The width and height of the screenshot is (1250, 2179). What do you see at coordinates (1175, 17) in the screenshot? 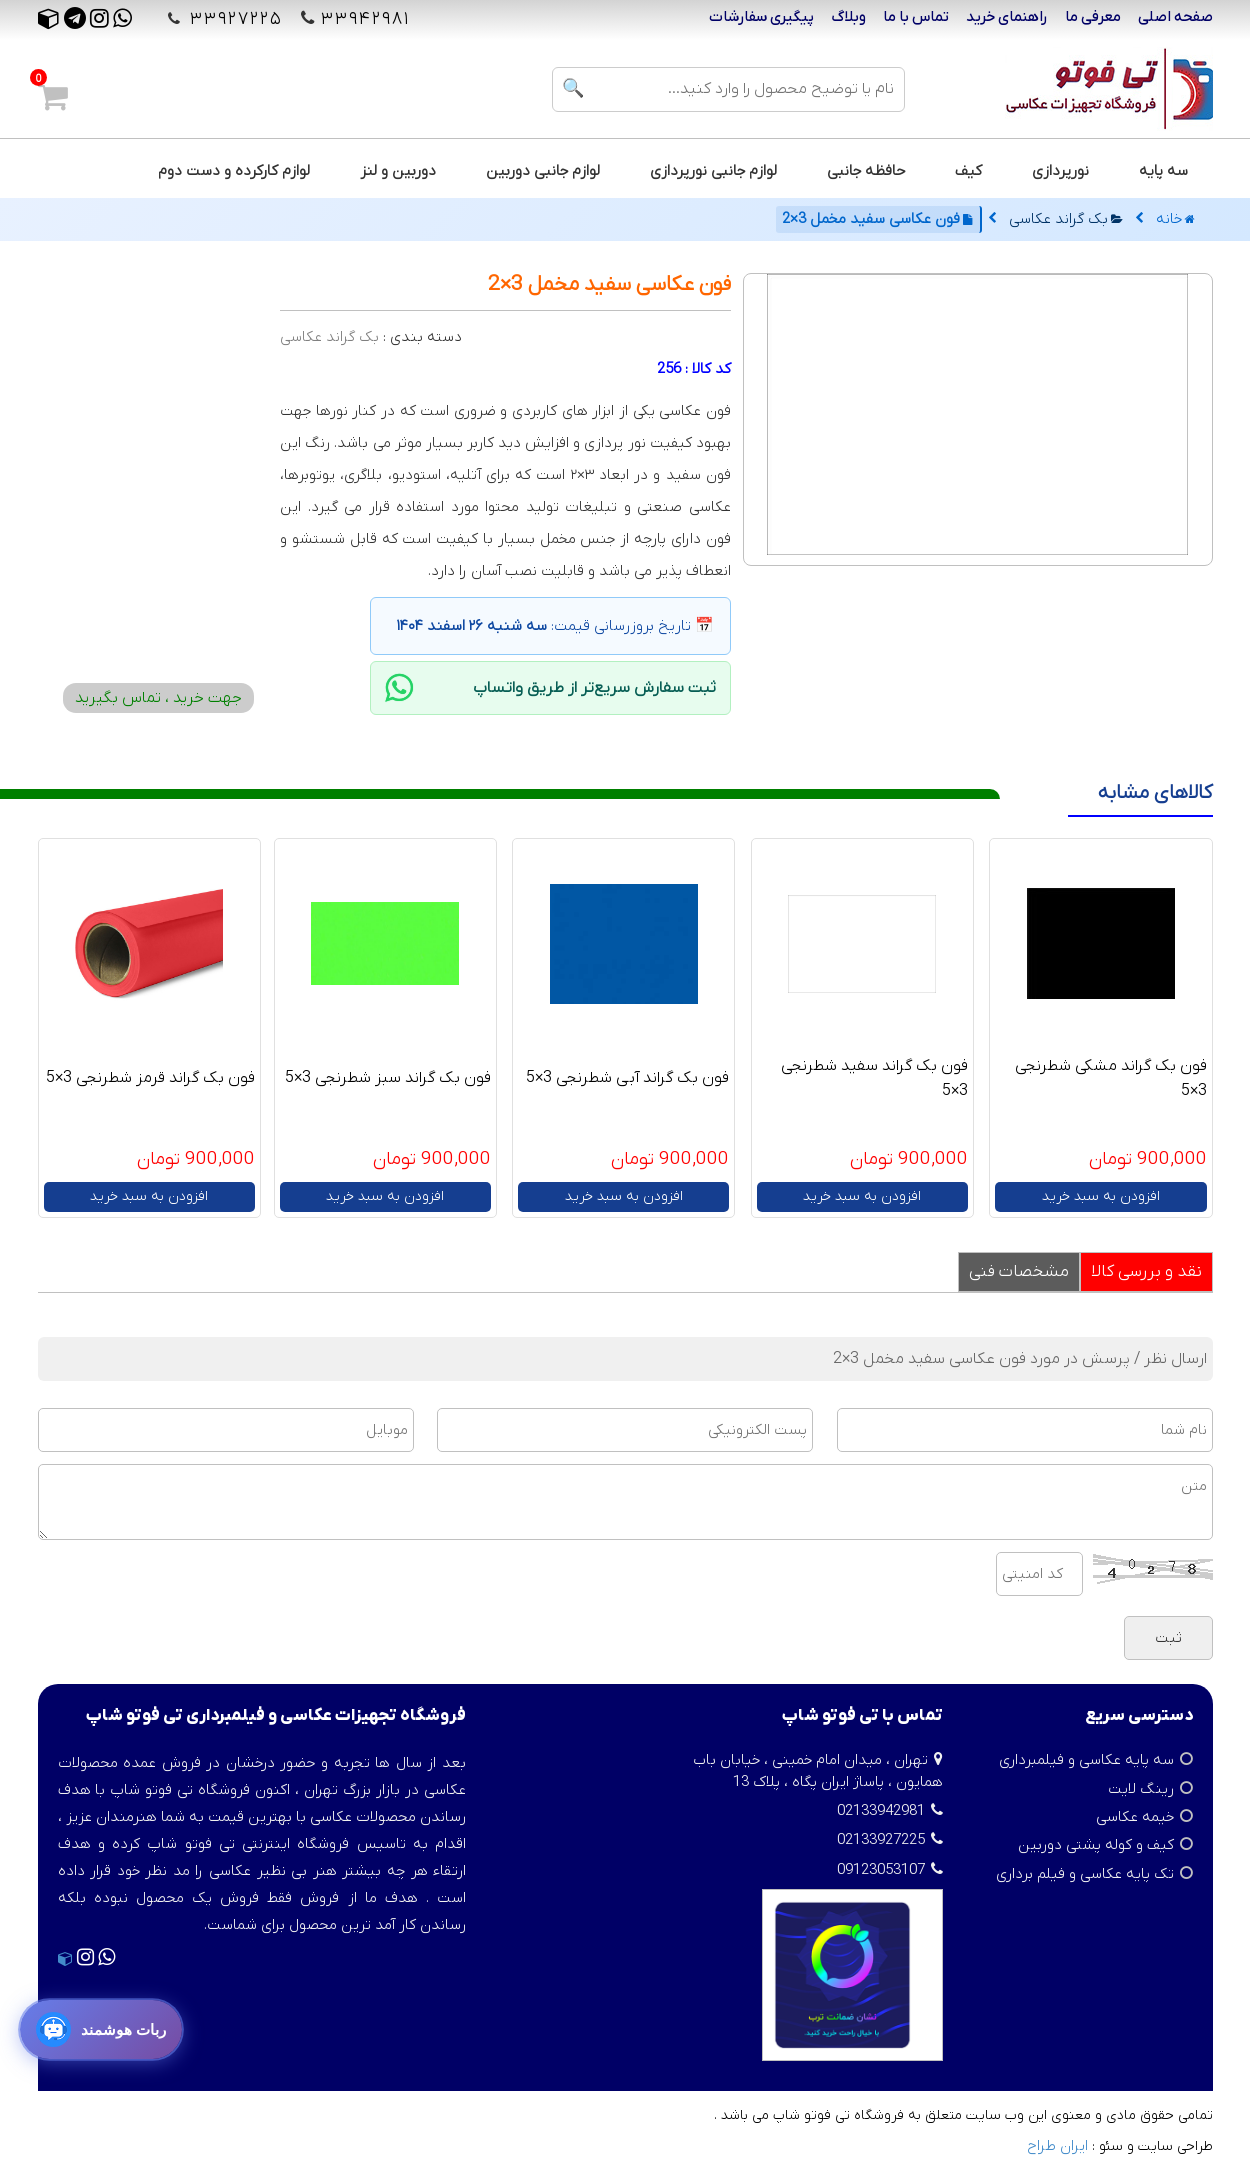
I see `صفحه اصلی` at bounding box center [1175, 17].